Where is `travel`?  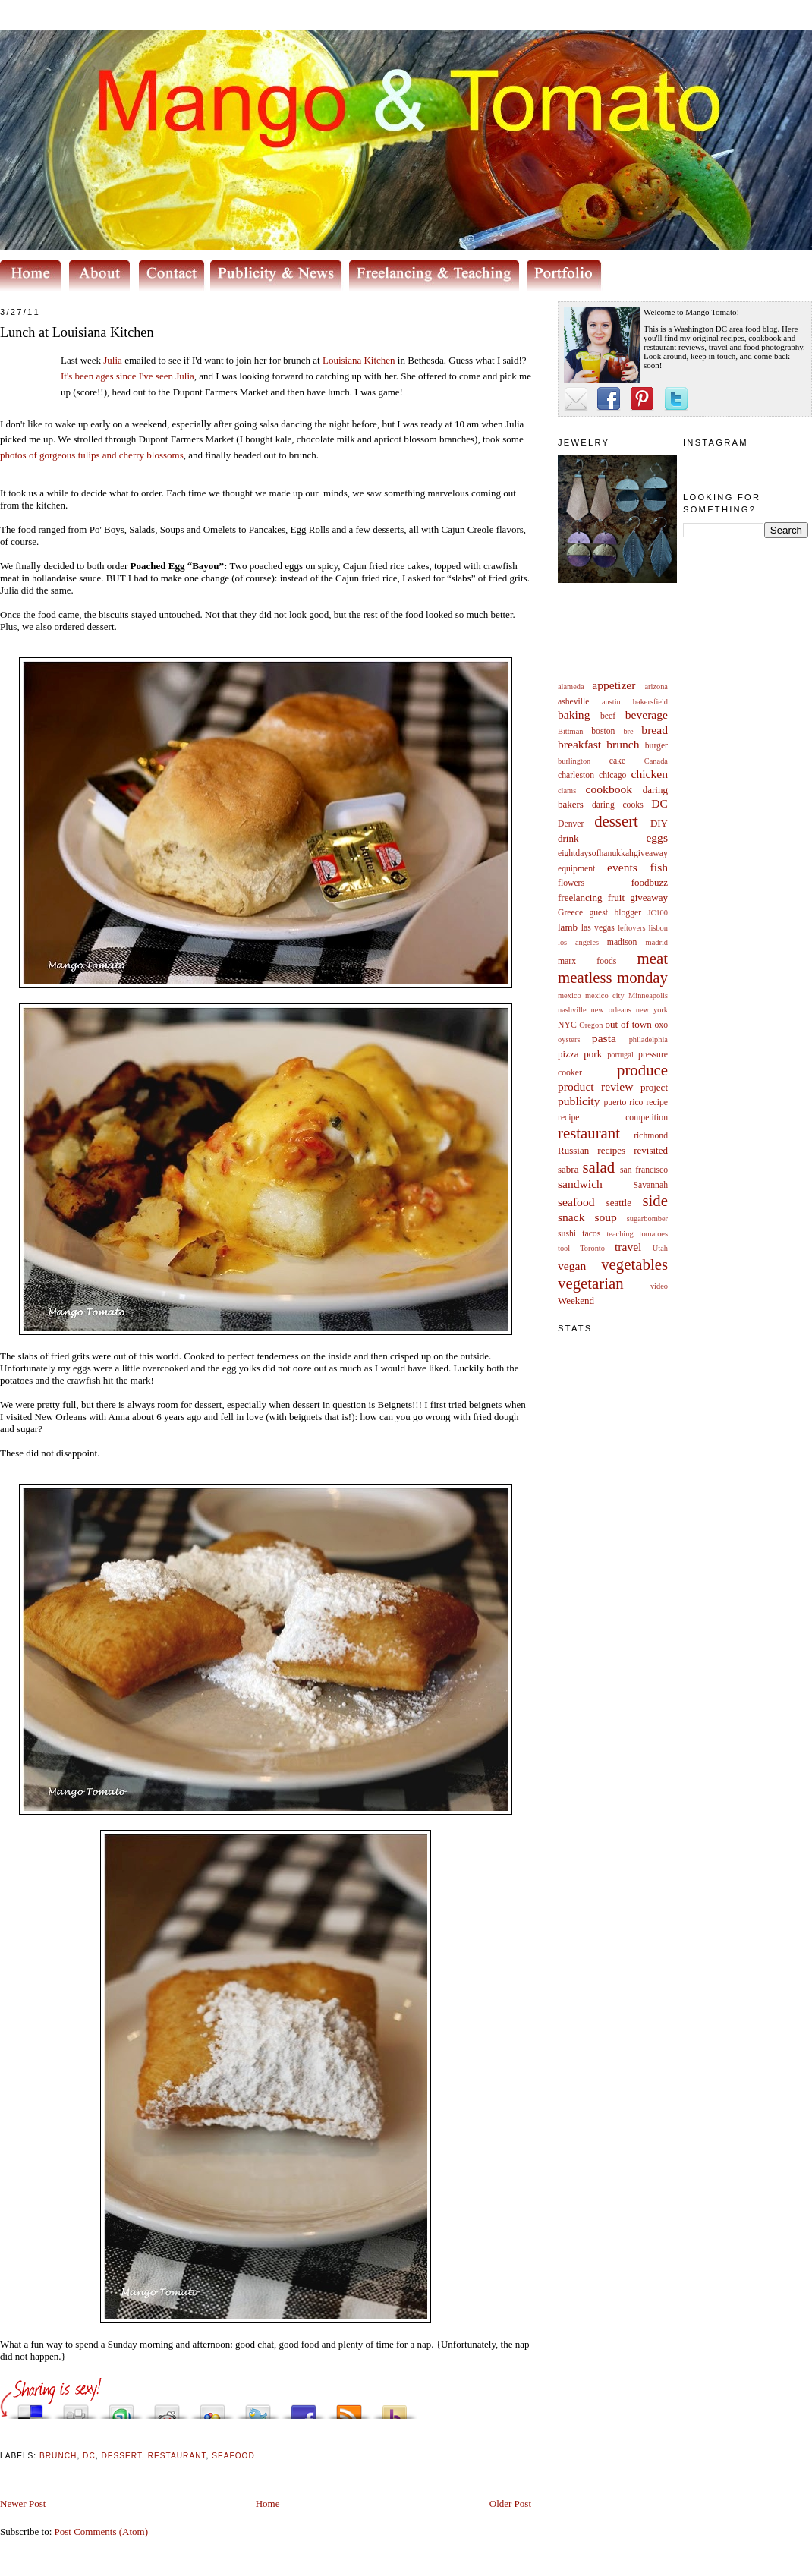 travel is located at coordinates (628, 1246).